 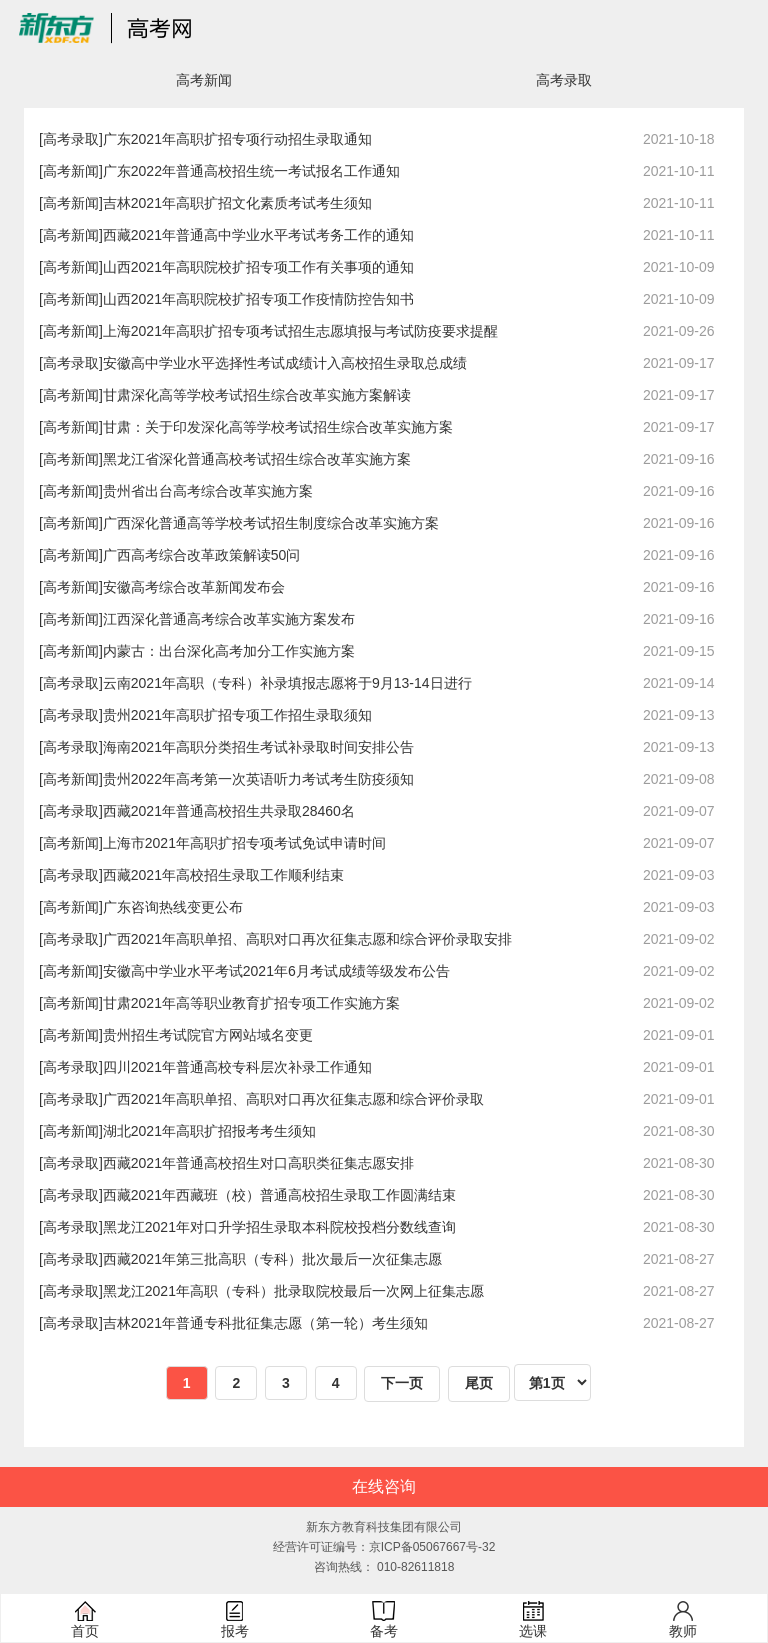 What do you see at coordinates (223, 875) in the screenshot?
I see `西藏2021年高校招生录取工作顺利结束` at bounding box center [223, 875].